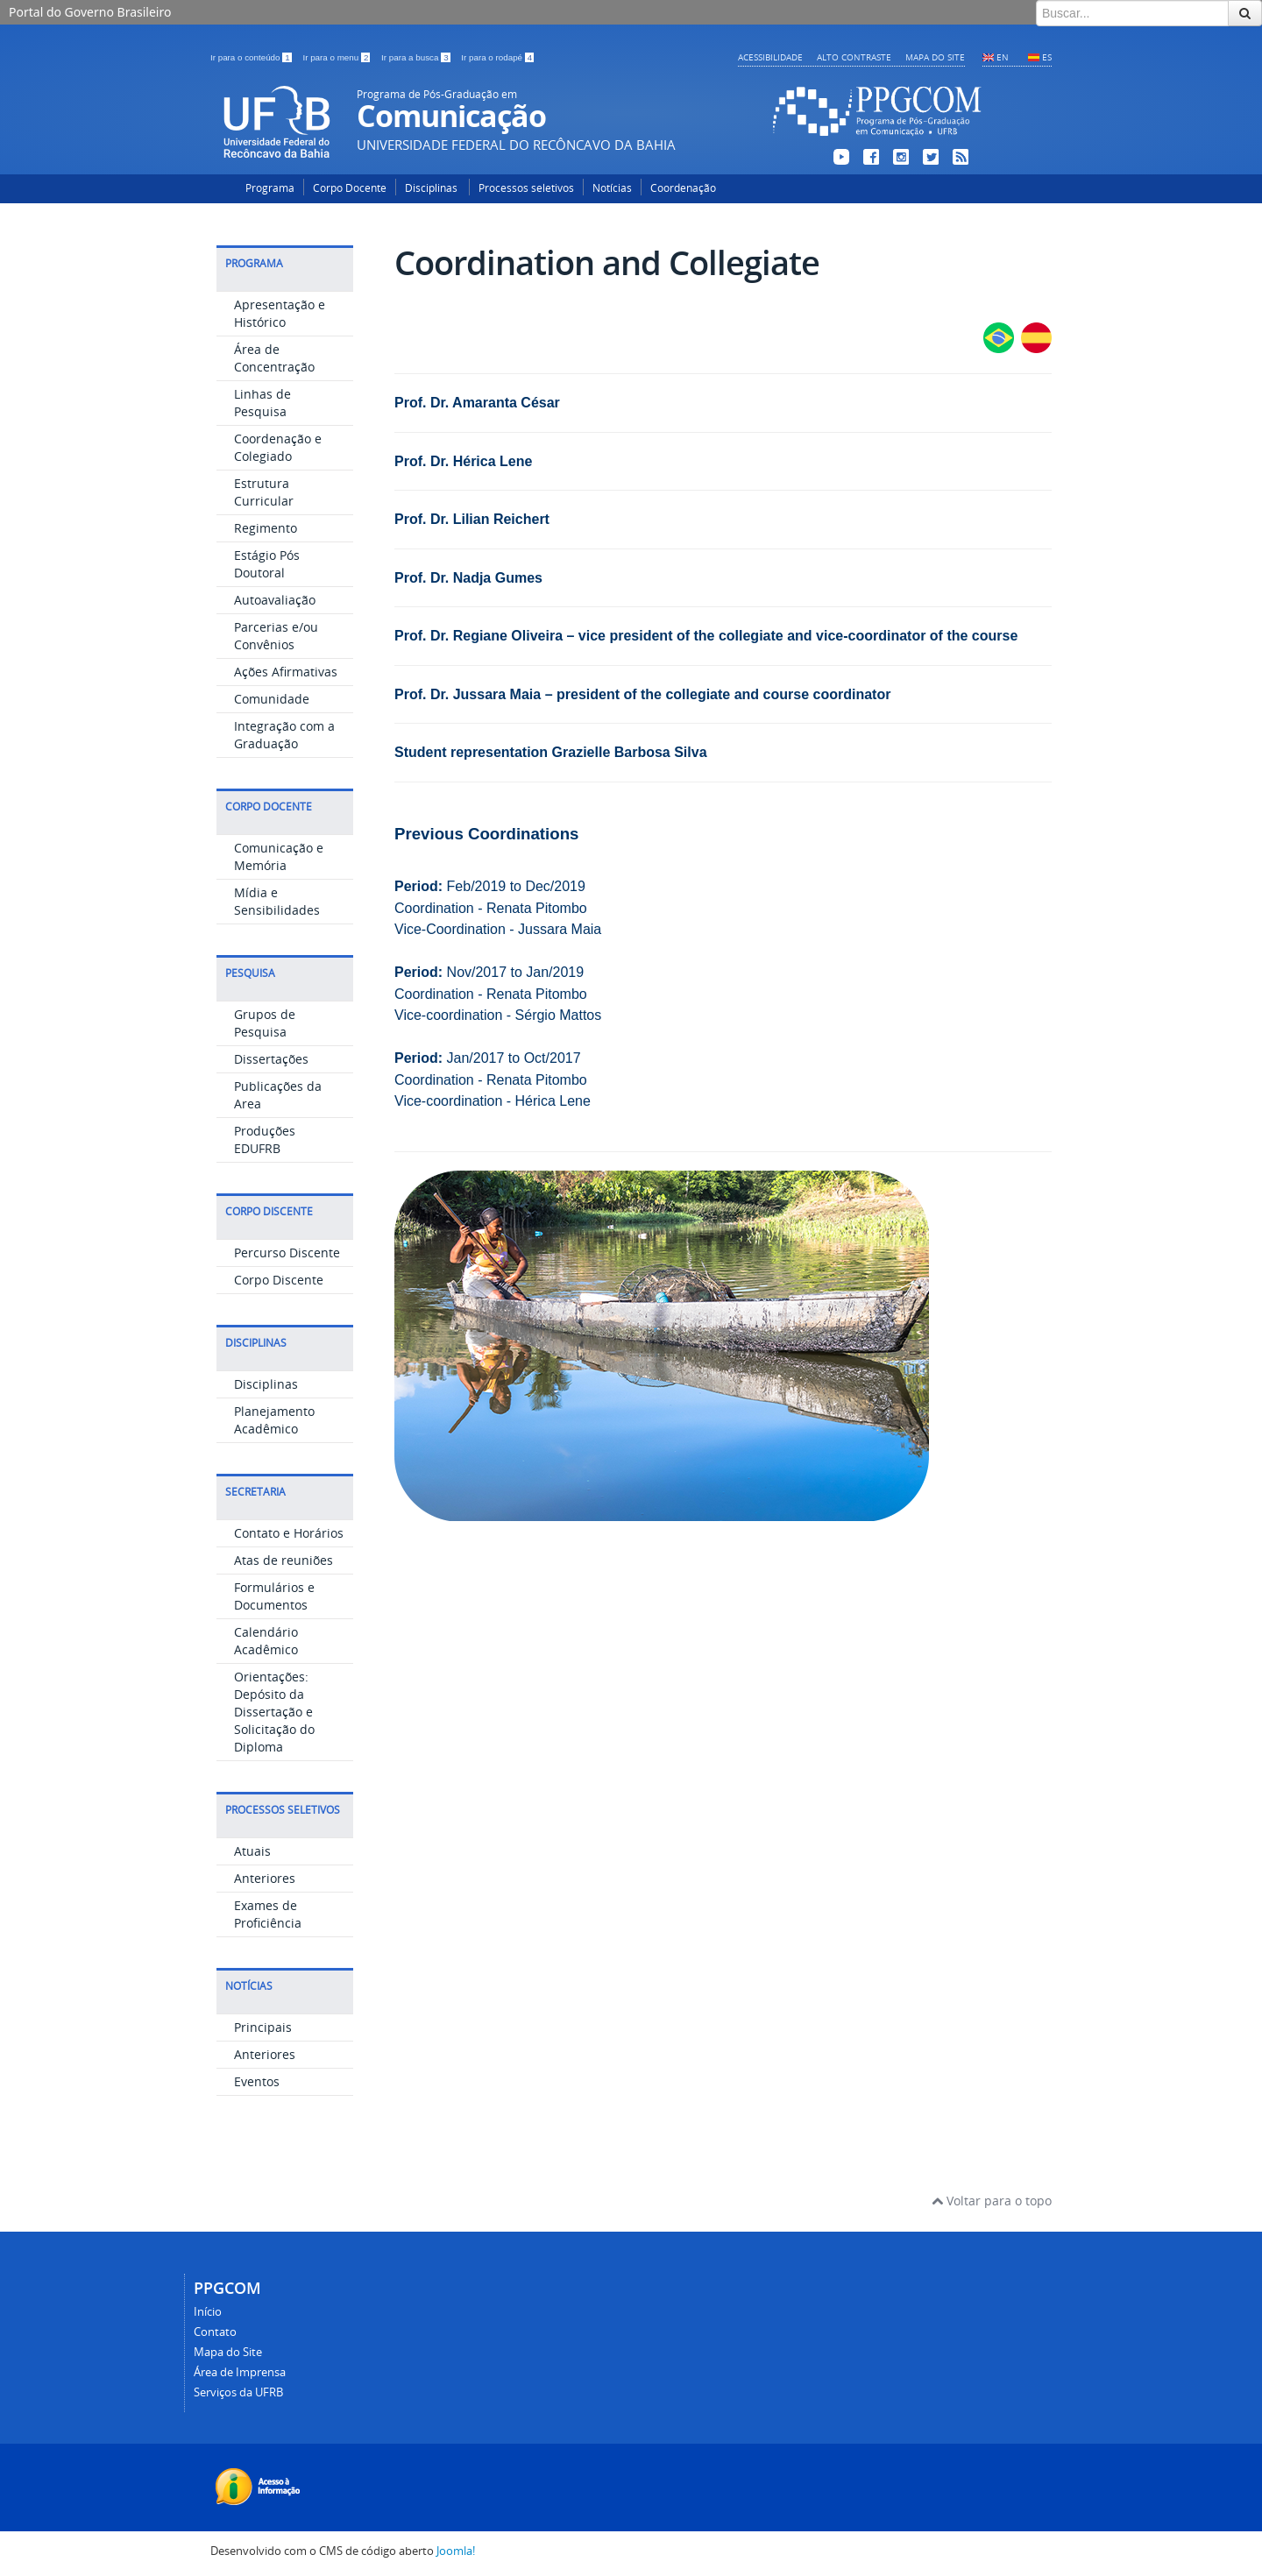  Describe the element at coordinates (683, 187) in the screenshot. I see `Coordenação` at that location.